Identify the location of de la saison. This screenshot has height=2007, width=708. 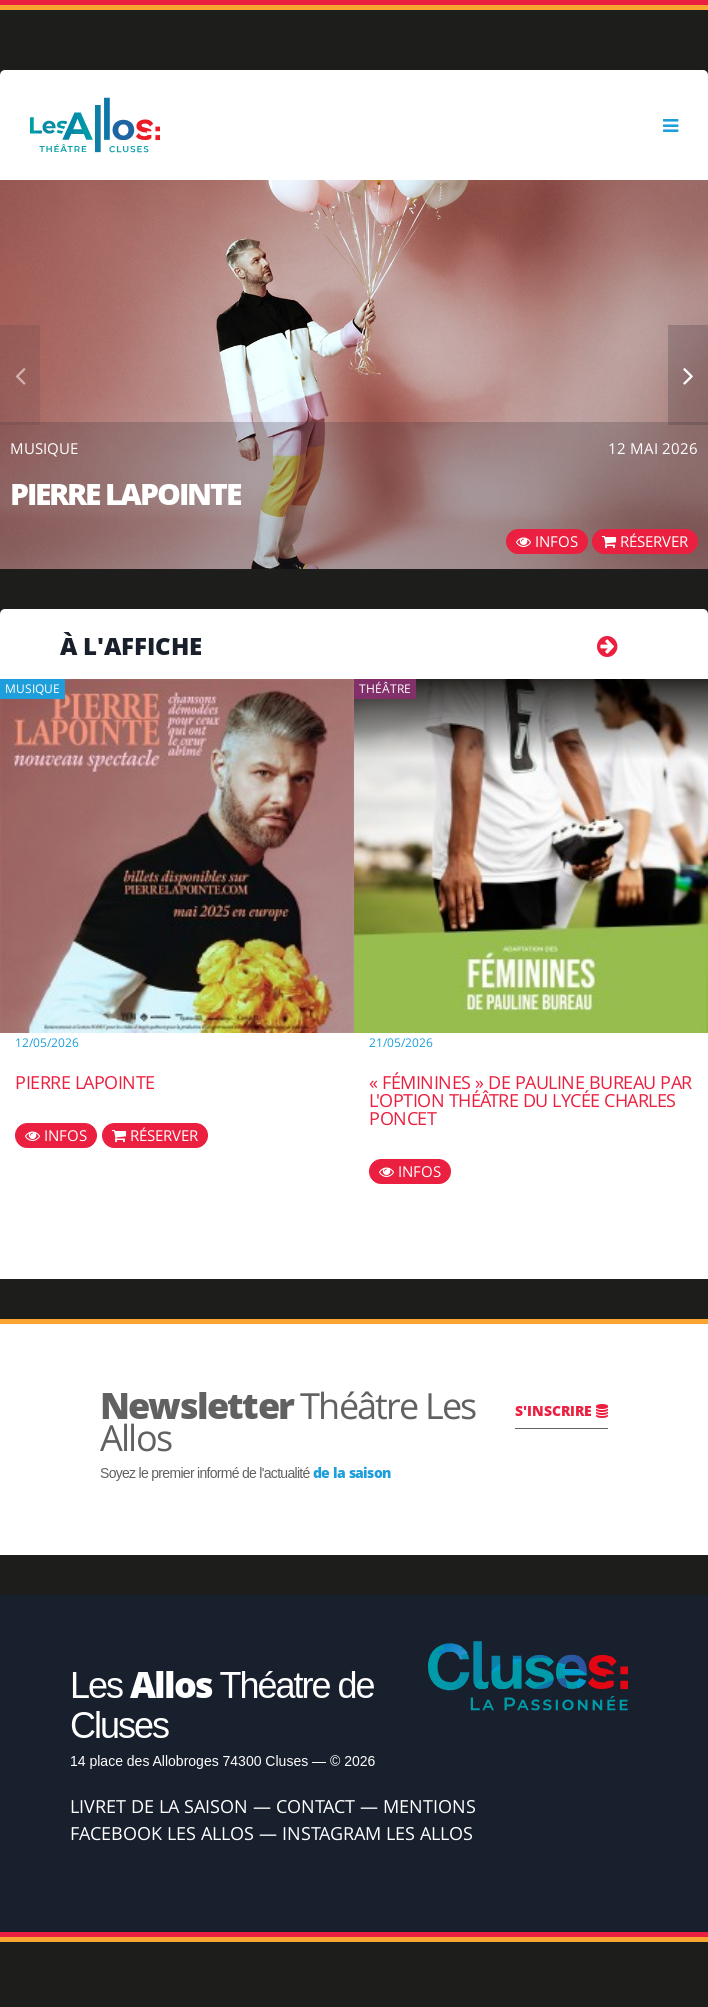
(352, 1472).